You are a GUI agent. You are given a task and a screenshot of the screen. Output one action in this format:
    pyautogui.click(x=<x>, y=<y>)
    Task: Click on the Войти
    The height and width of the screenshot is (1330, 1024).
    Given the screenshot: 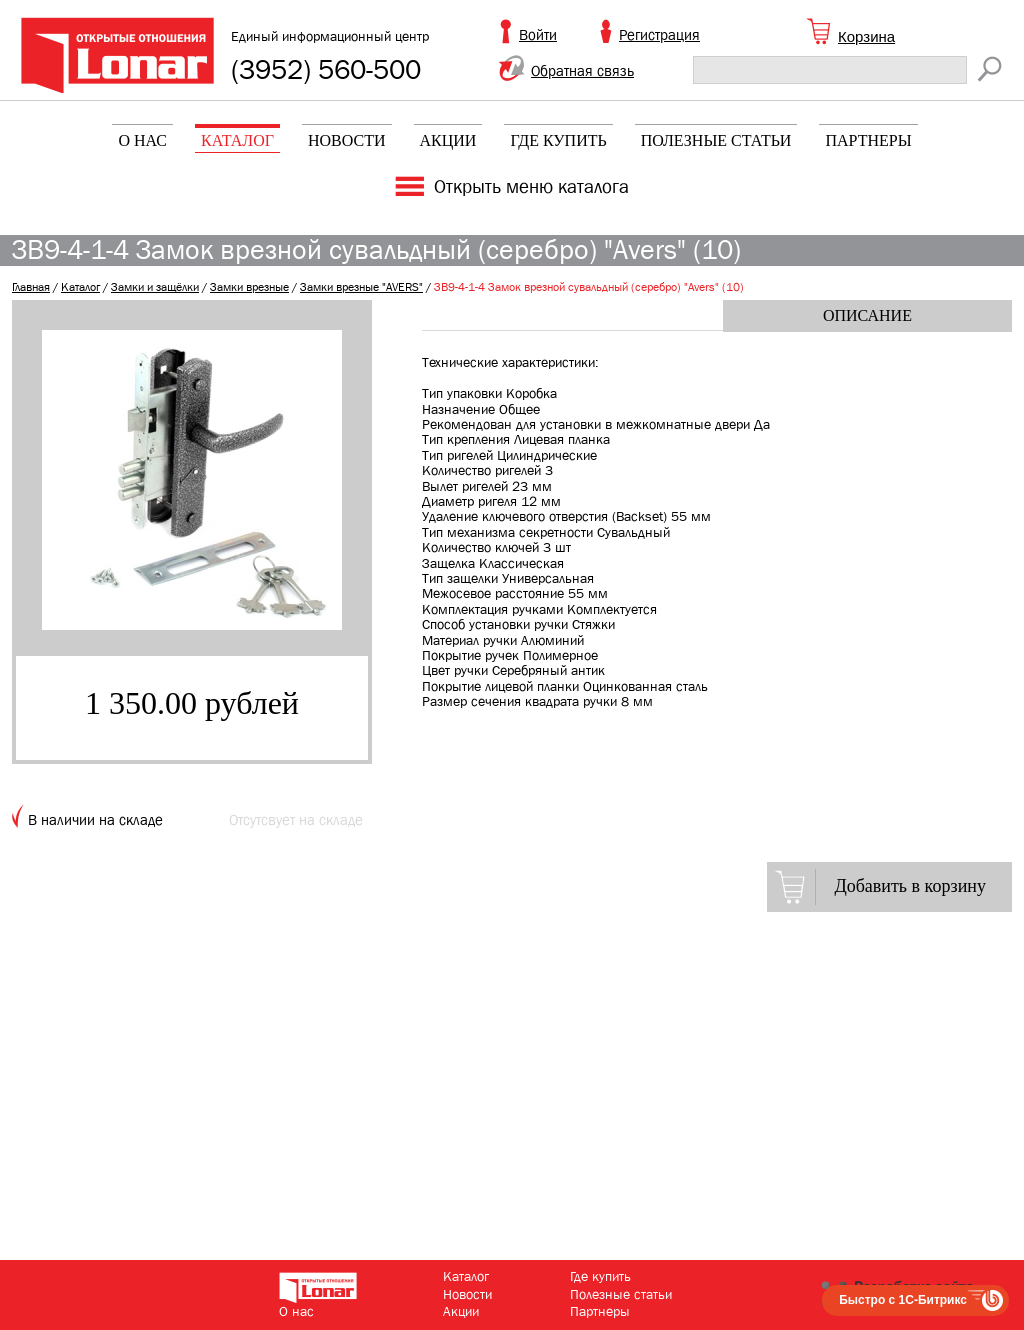 What is the action you would take?
    pyautogui.click(x=538, y=35)
    